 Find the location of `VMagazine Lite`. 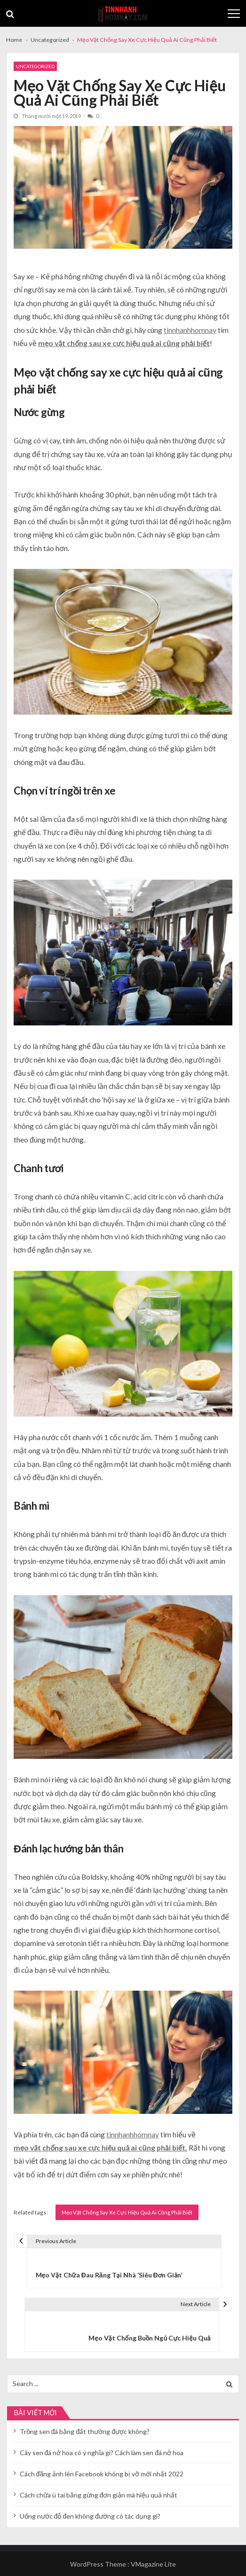

VMagazine Lite is located at coordinates (153, 2564).